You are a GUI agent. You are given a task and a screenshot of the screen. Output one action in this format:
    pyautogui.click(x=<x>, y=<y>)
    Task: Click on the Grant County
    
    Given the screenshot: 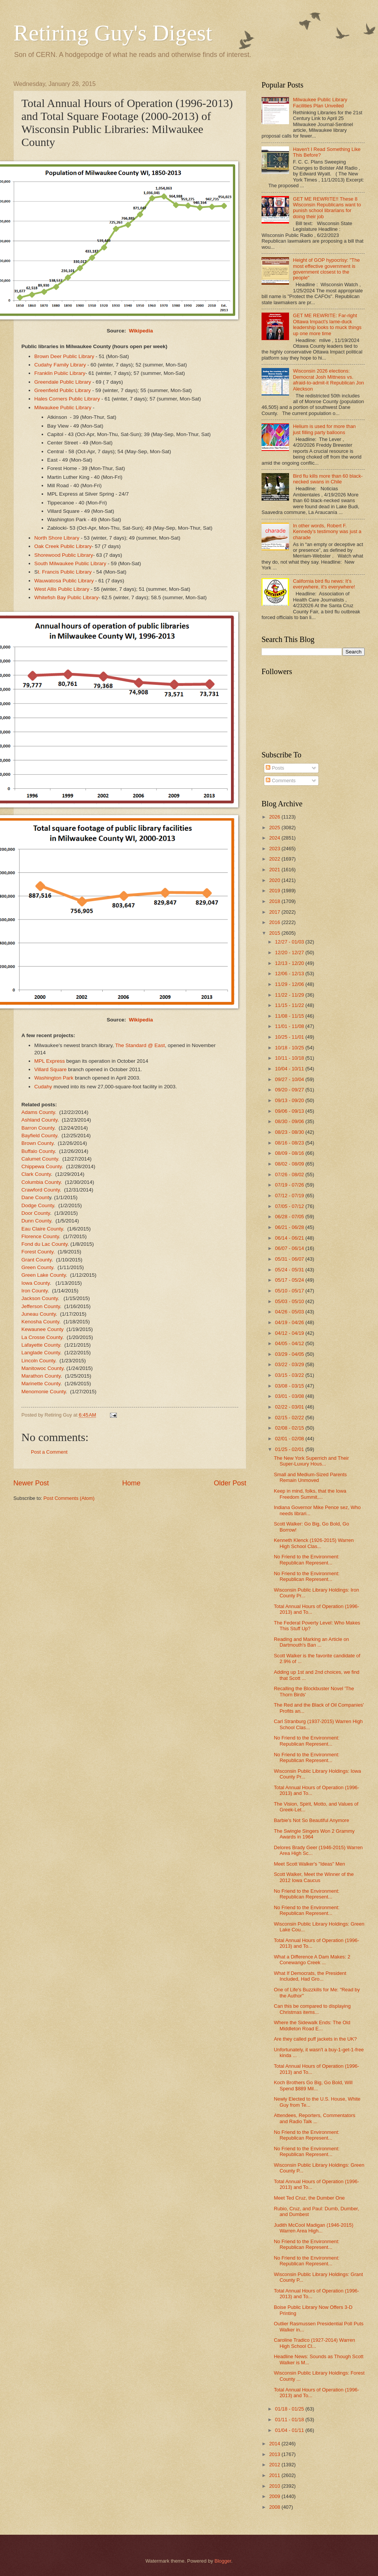 What is the action you would take?
    pyautogui.click(x=36, y=1260)
    